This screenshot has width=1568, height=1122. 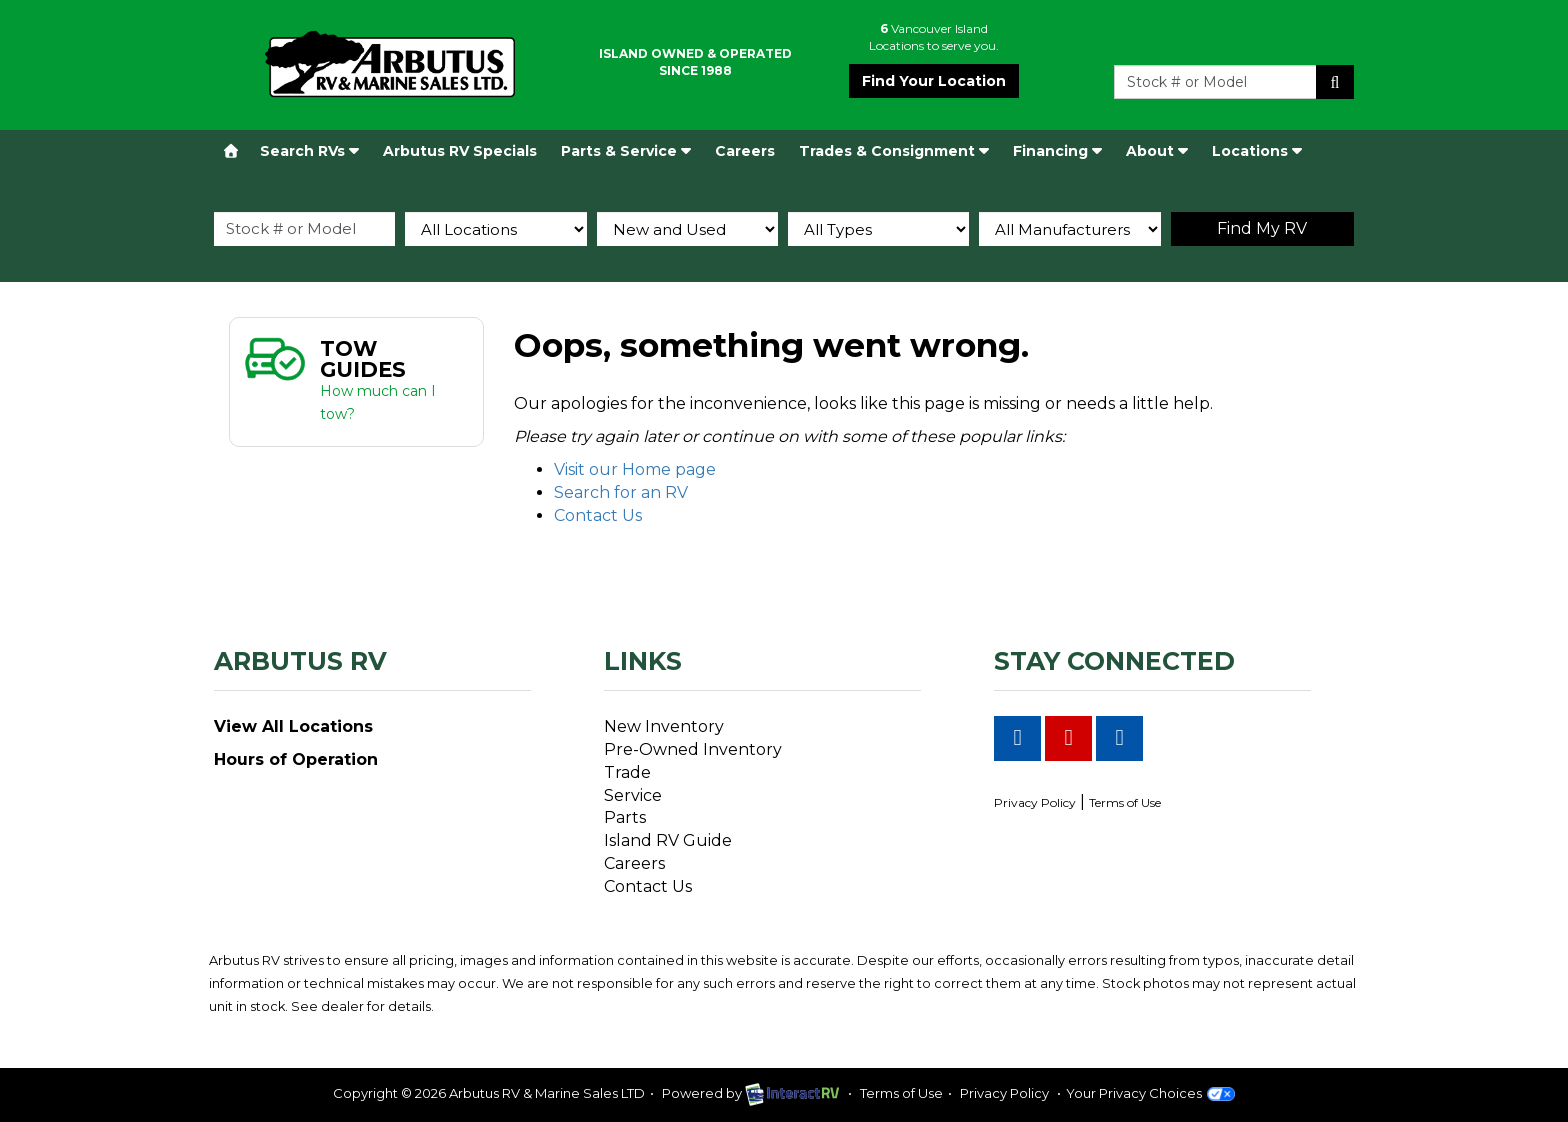 What do you see at coordinates (1335, 82) in the screenshot?
I see `Search` at bounding box center [1335, 82].